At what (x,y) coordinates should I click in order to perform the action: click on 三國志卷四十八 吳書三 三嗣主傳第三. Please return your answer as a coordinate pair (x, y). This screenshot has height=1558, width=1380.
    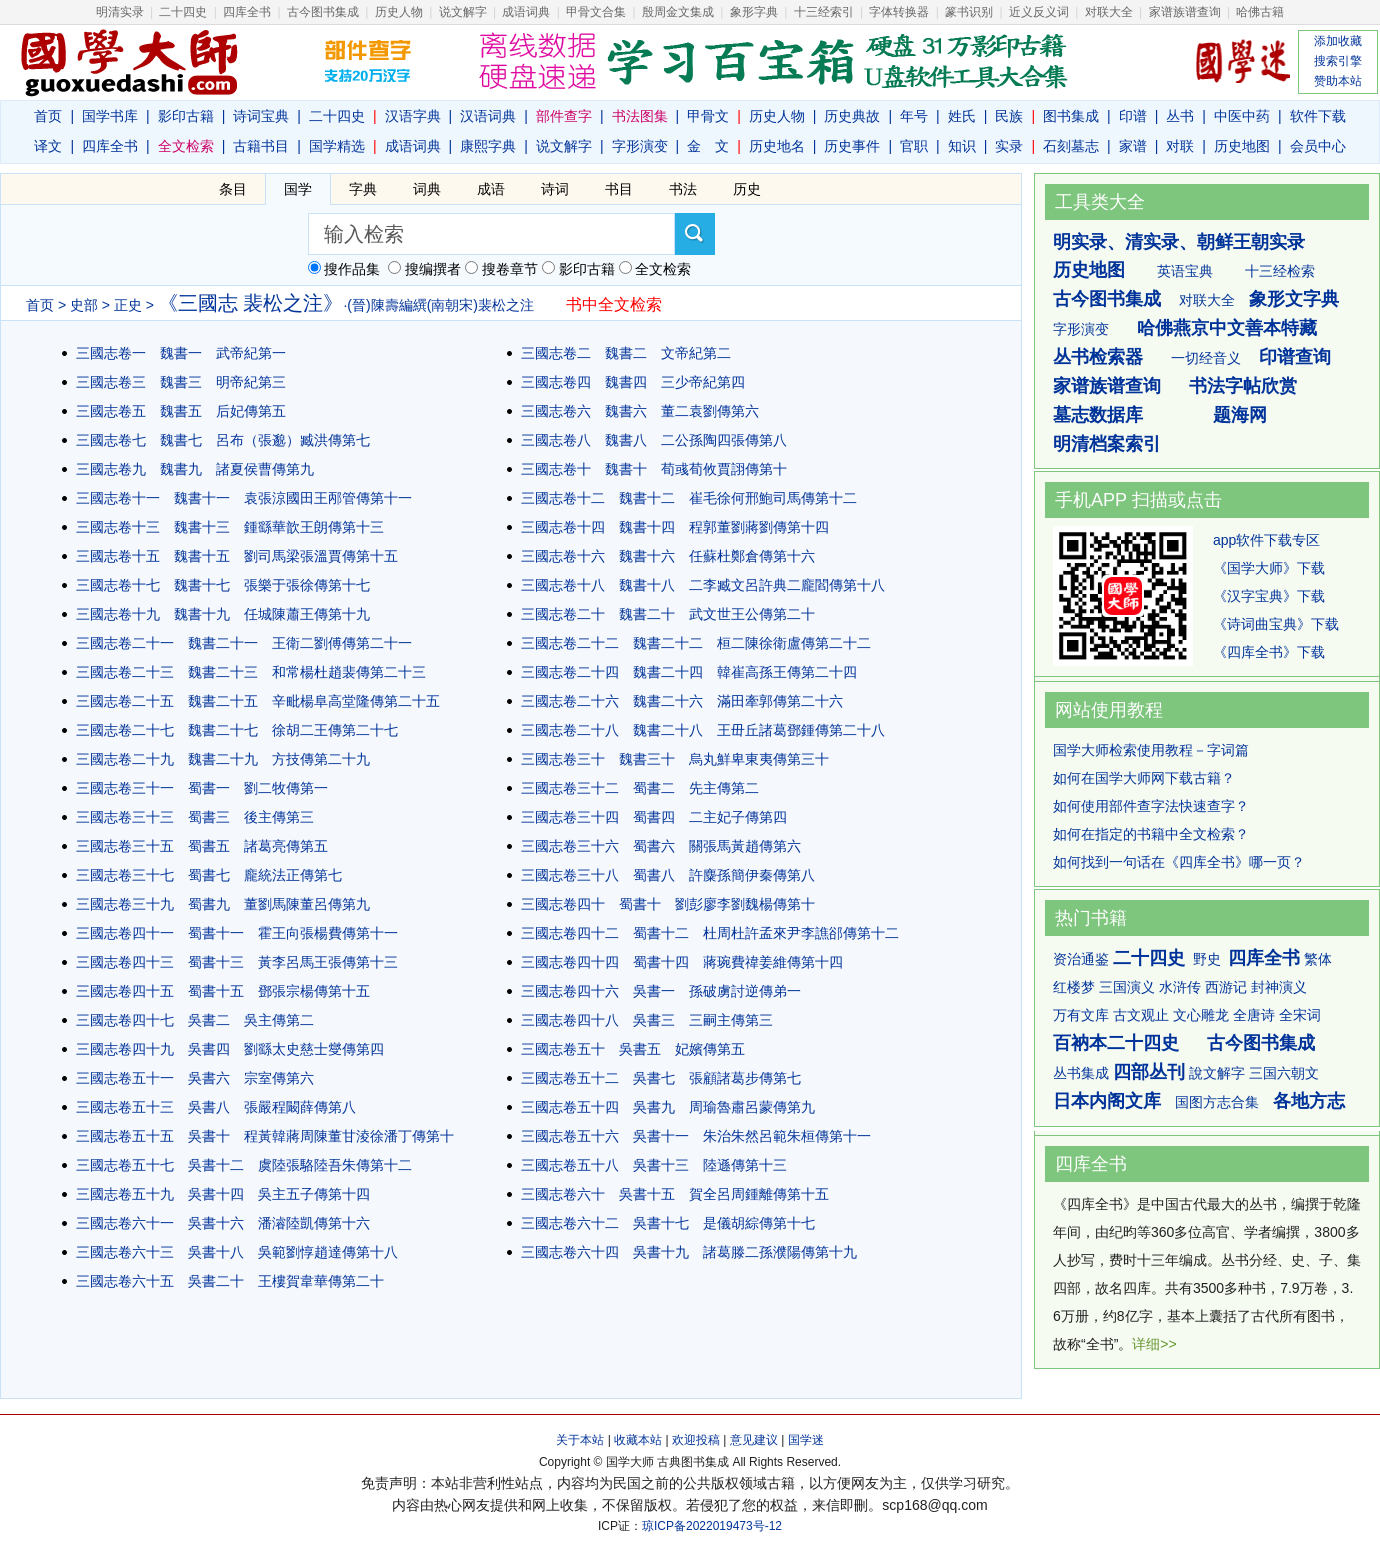
    Looking at the image, I should click on (647, 1020).